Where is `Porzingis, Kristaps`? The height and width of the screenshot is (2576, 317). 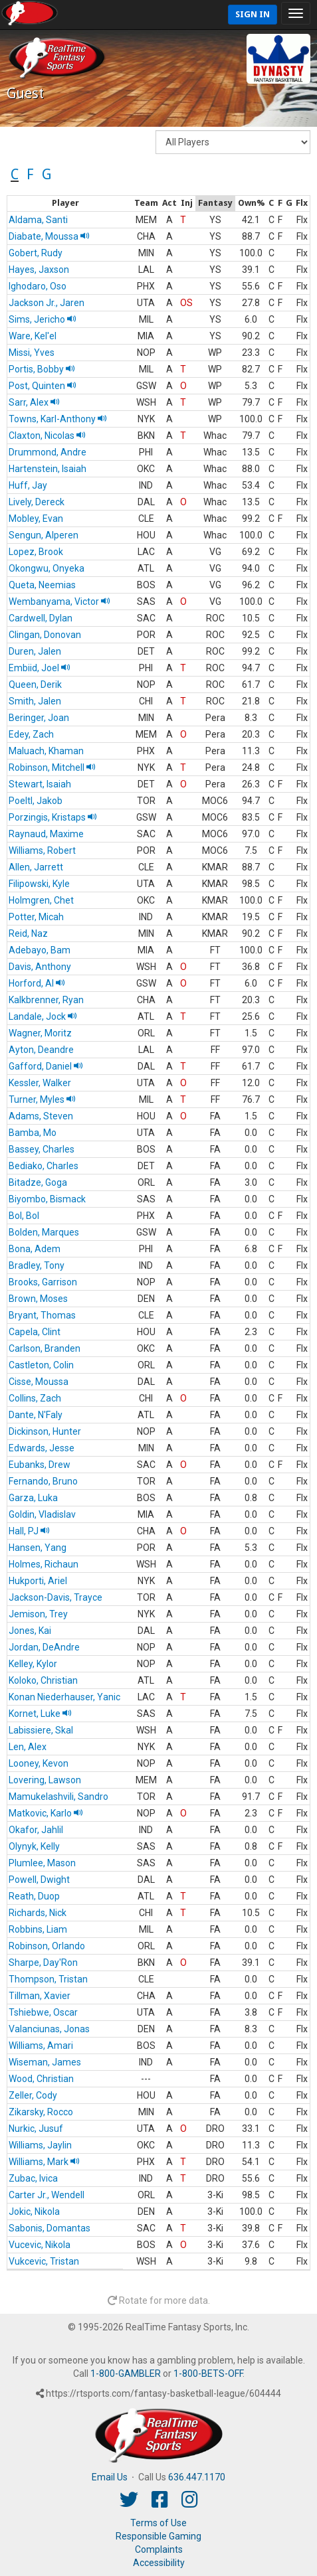
Porzingis, Kristaps is located at coordinates (53, 817).